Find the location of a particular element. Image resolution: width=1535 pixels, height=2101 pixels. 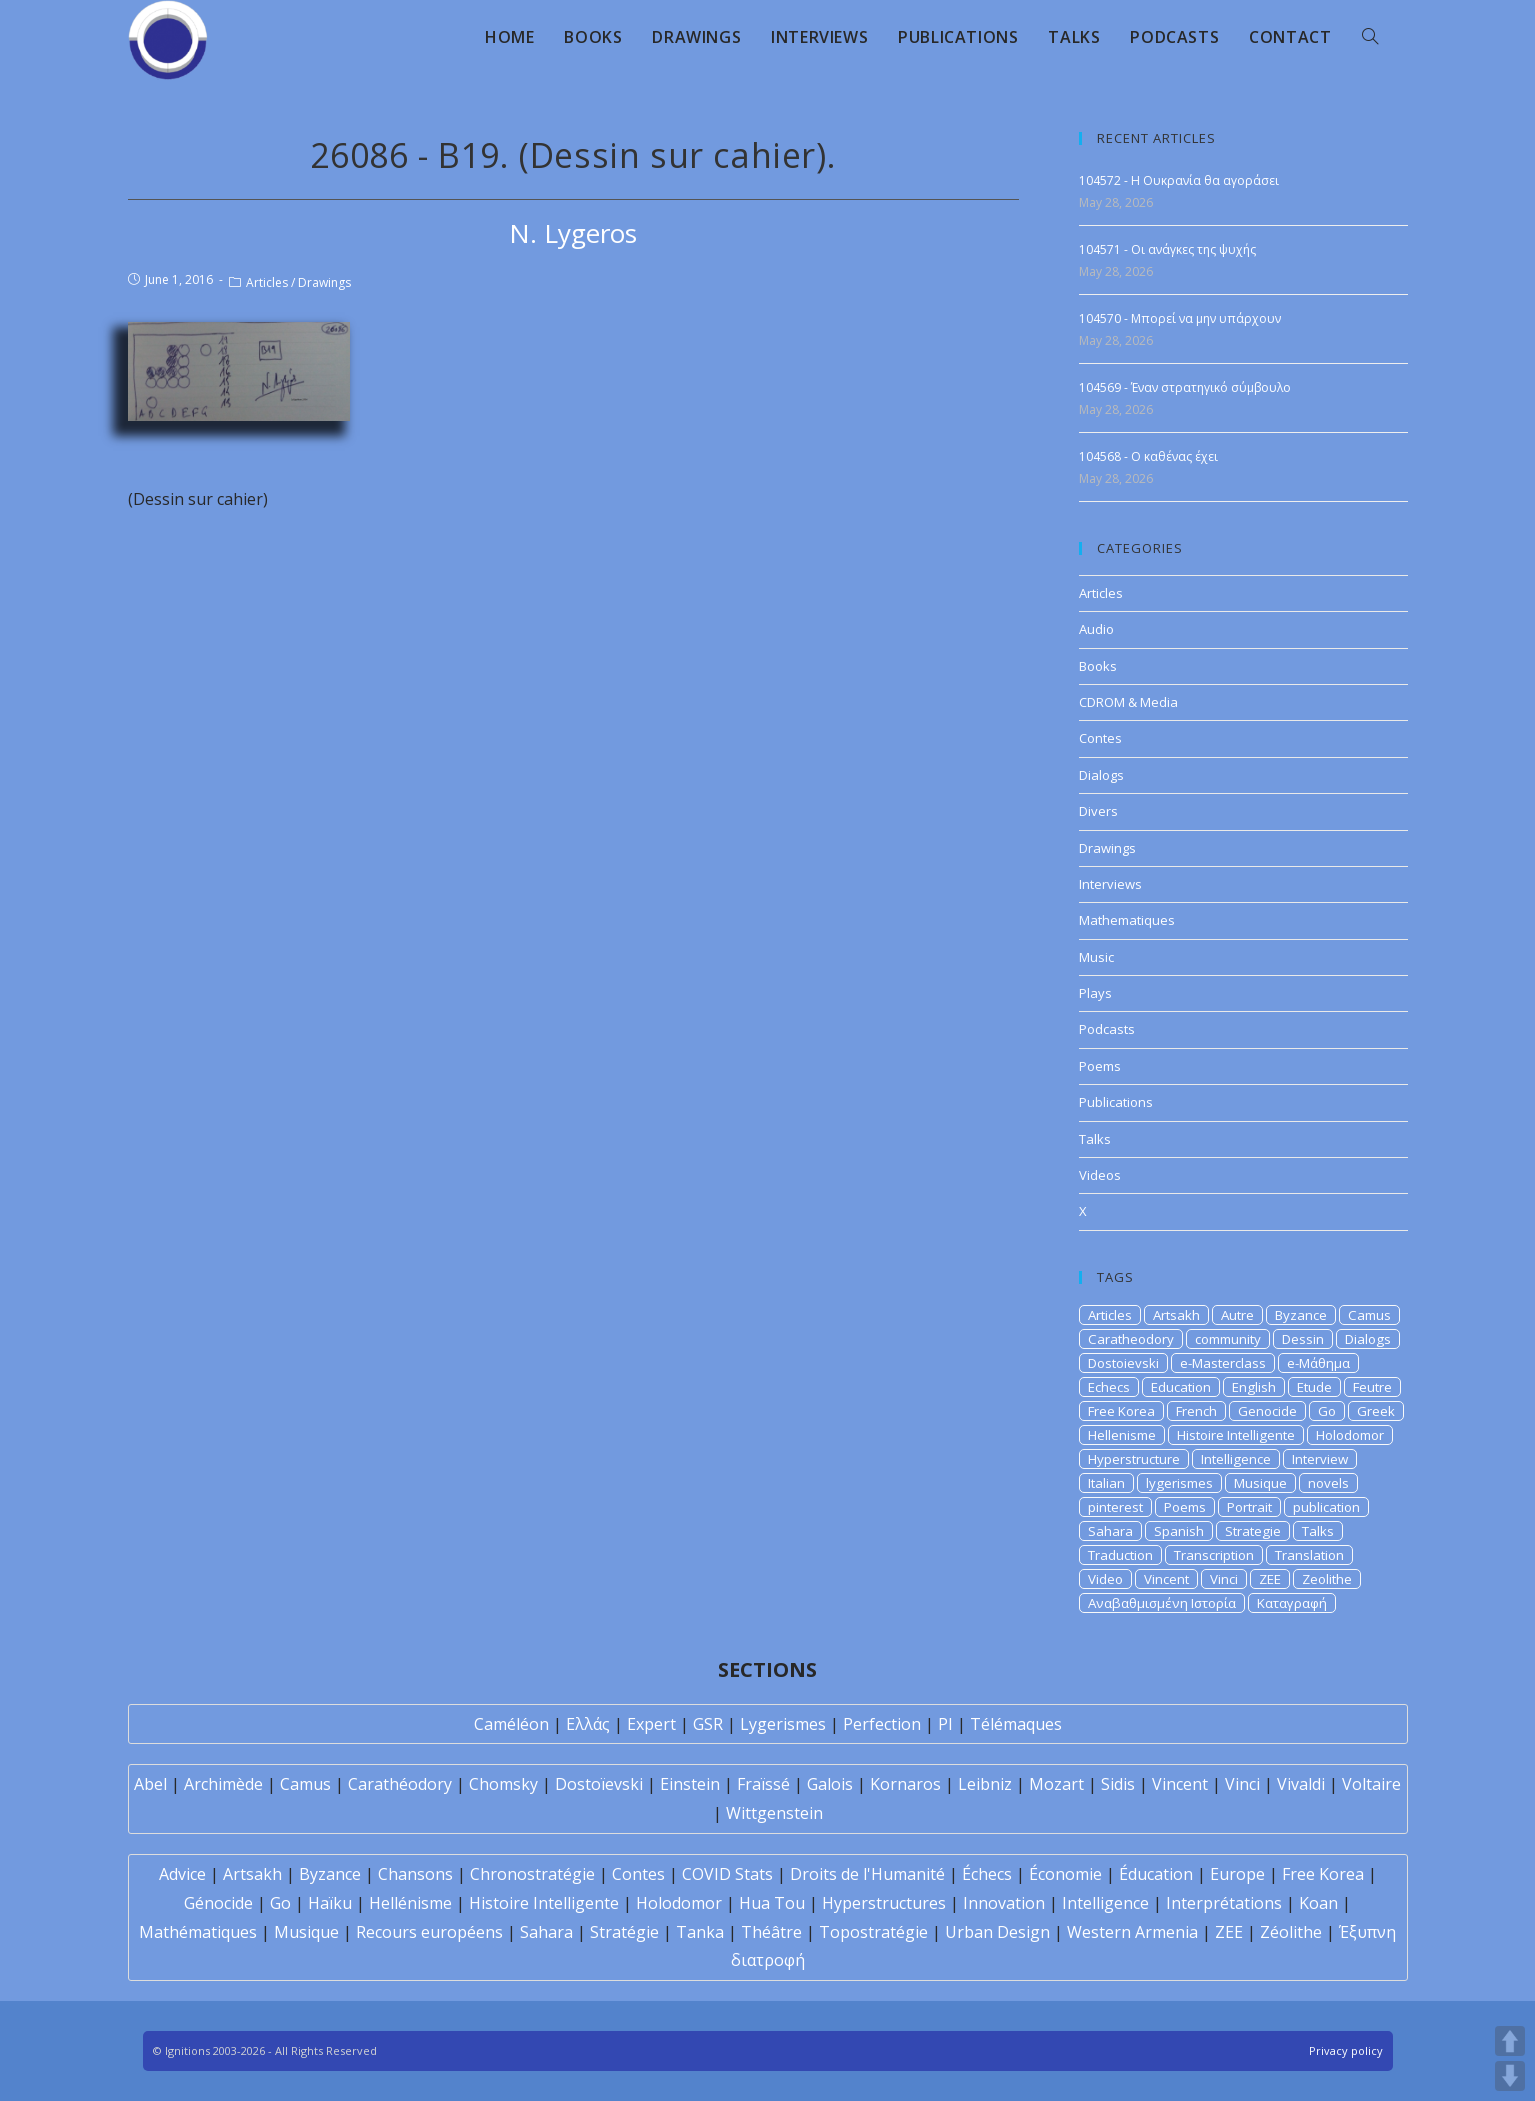

Hellénisme is located at coordinates (410, 1903).